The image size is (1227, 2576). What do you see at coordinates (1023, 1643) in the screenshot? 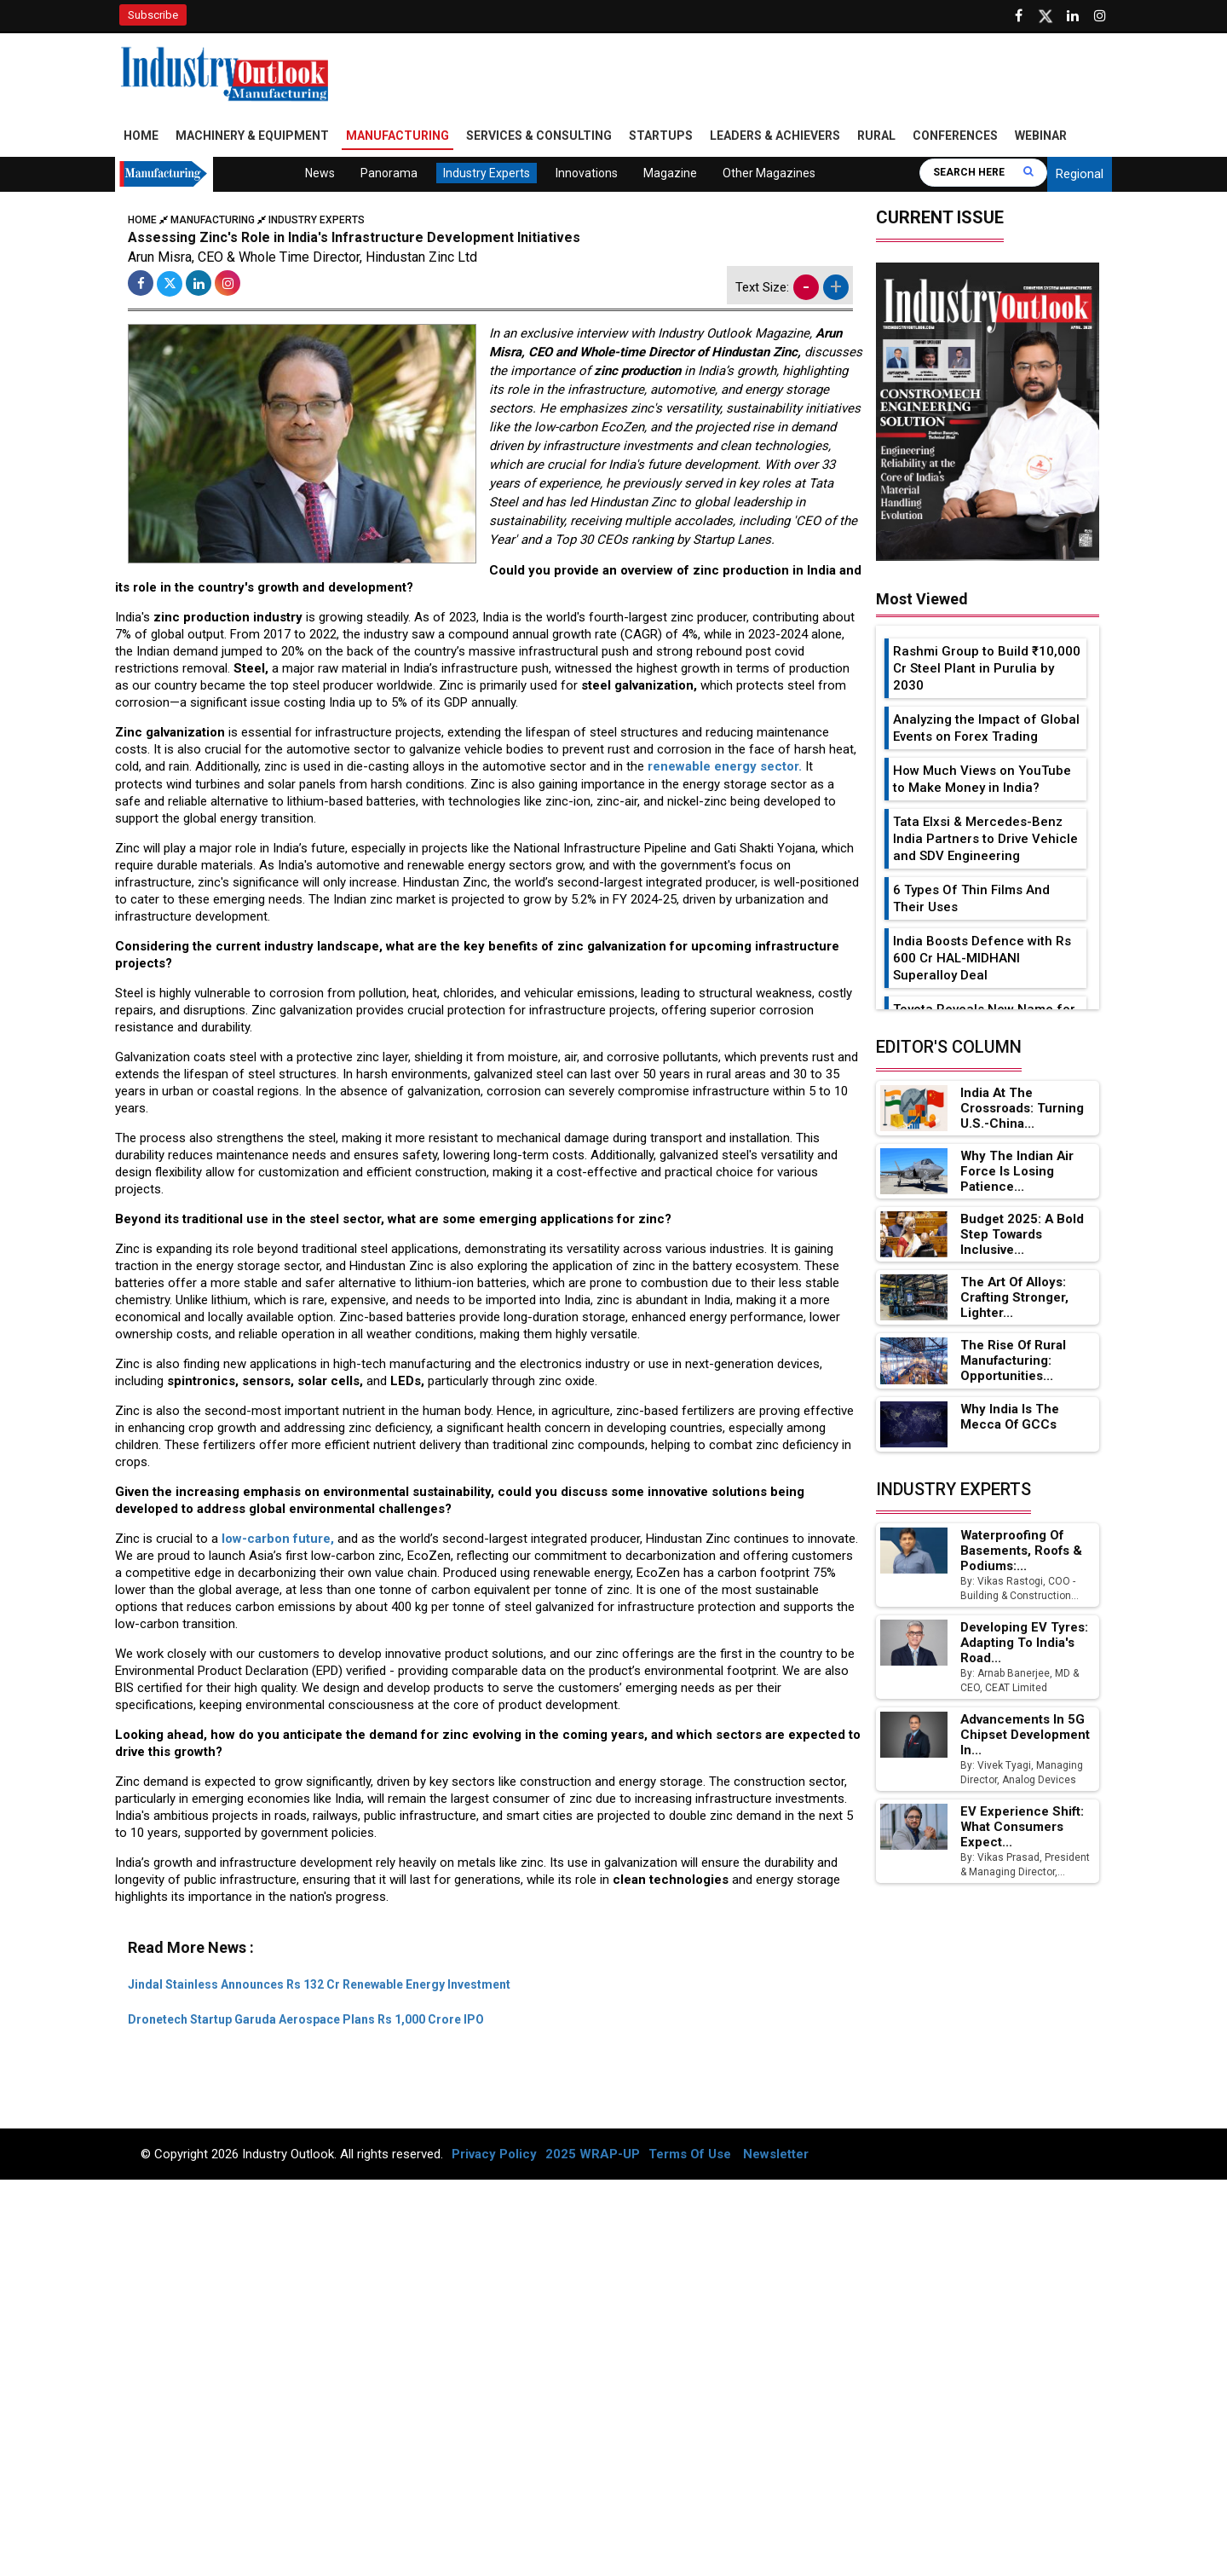
I see `Developing EV Tyres: Adapting to India's Road...` at bounding box center [1023, 1643].